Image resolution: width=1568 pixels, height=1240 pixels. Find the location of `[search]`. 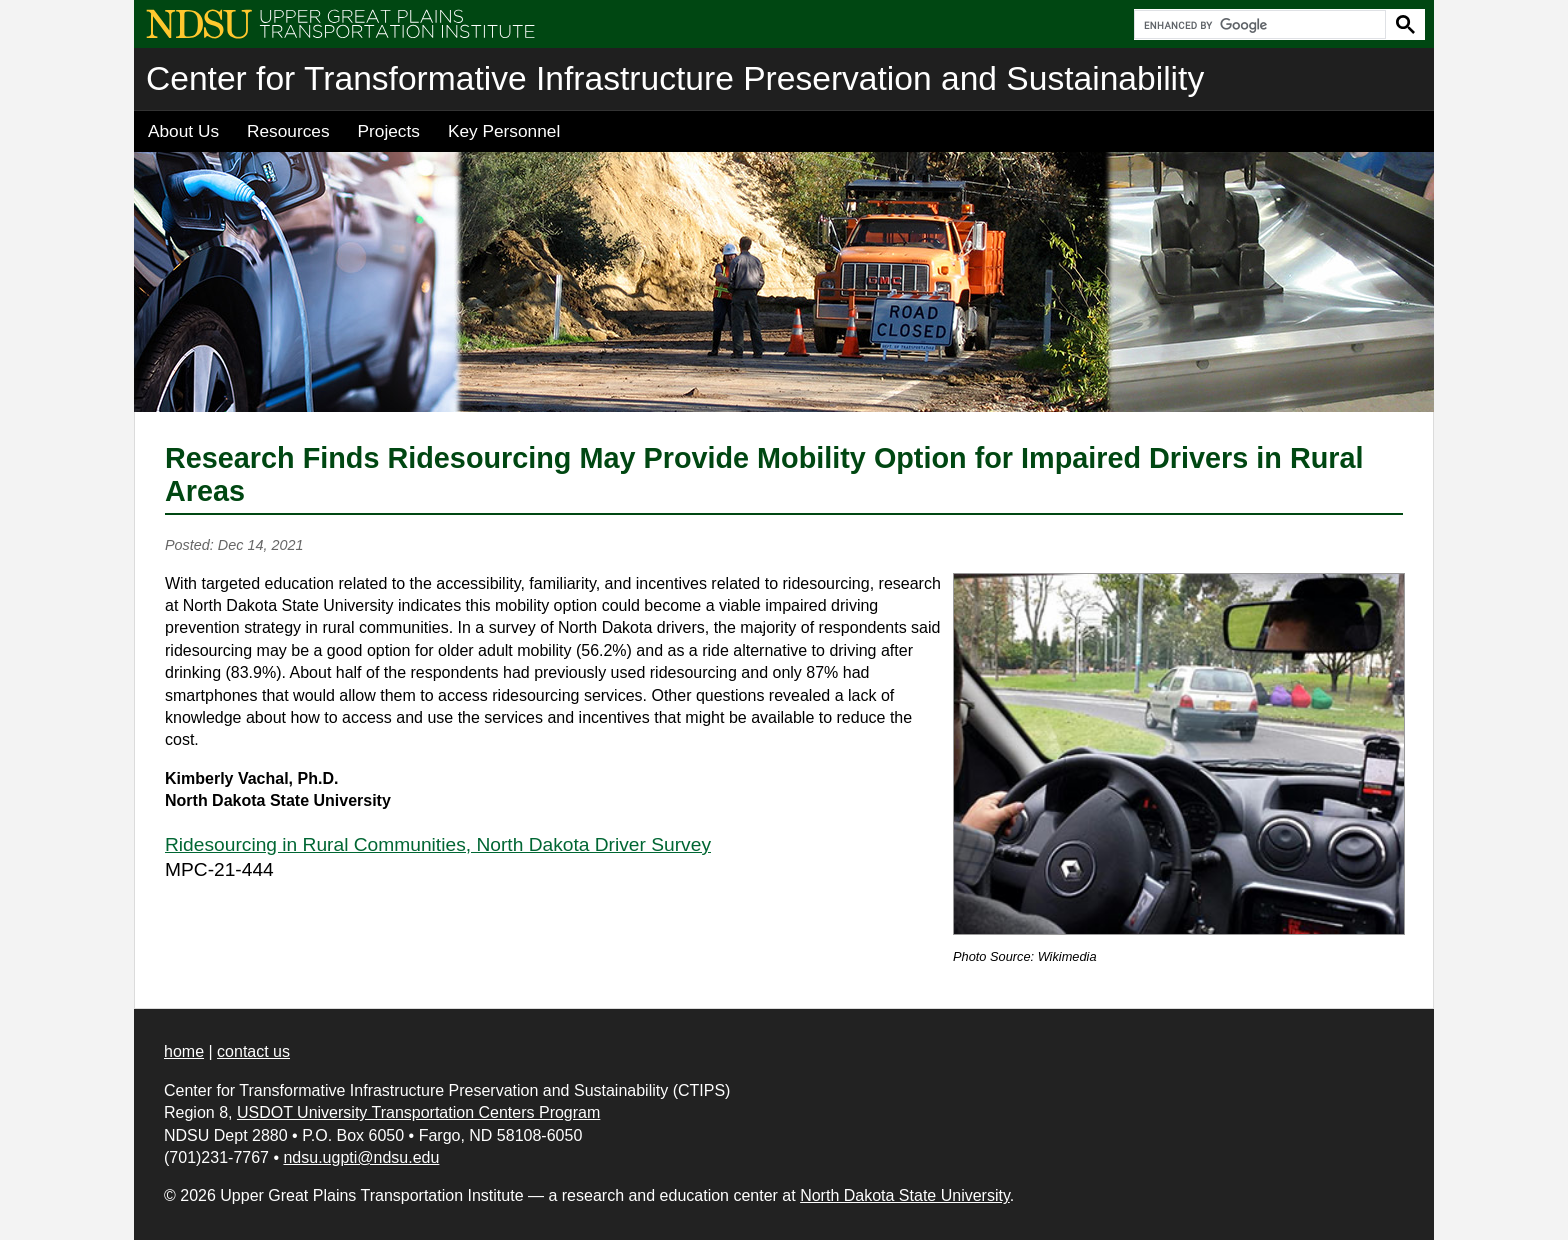

[search] is located at coordinates (1258, 25).